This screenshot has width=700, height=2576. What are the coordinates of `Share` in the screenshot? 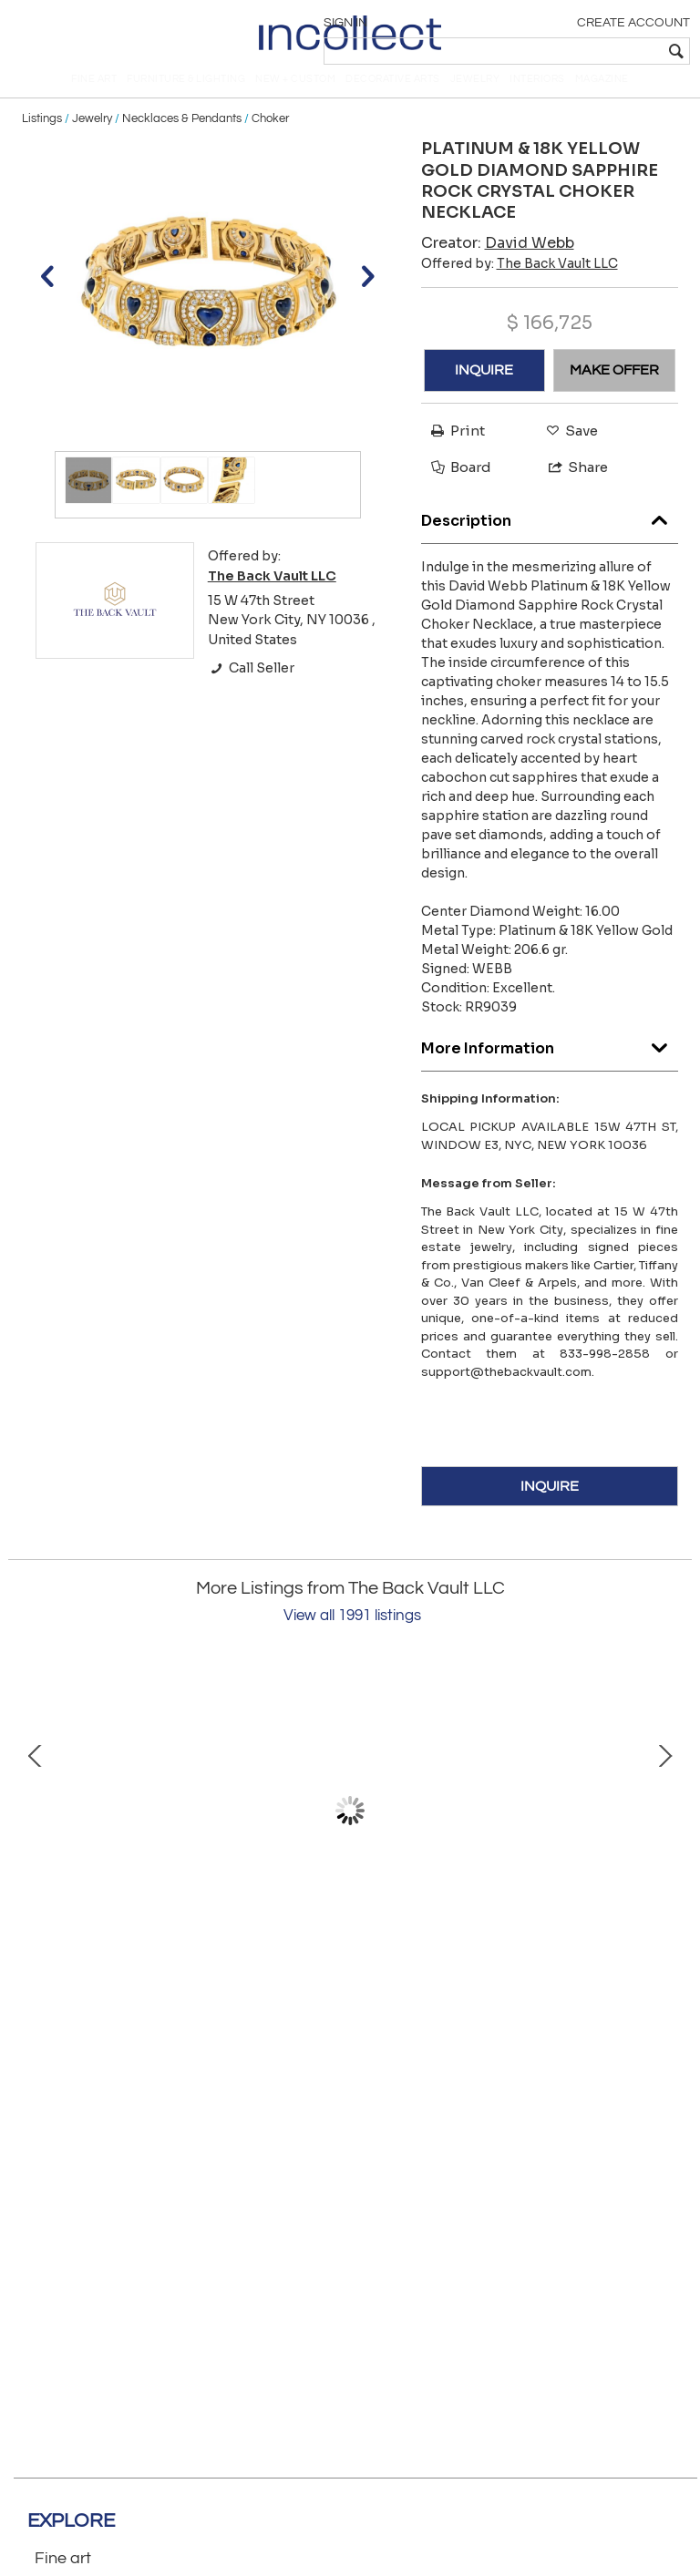 It's located at (570, 487).